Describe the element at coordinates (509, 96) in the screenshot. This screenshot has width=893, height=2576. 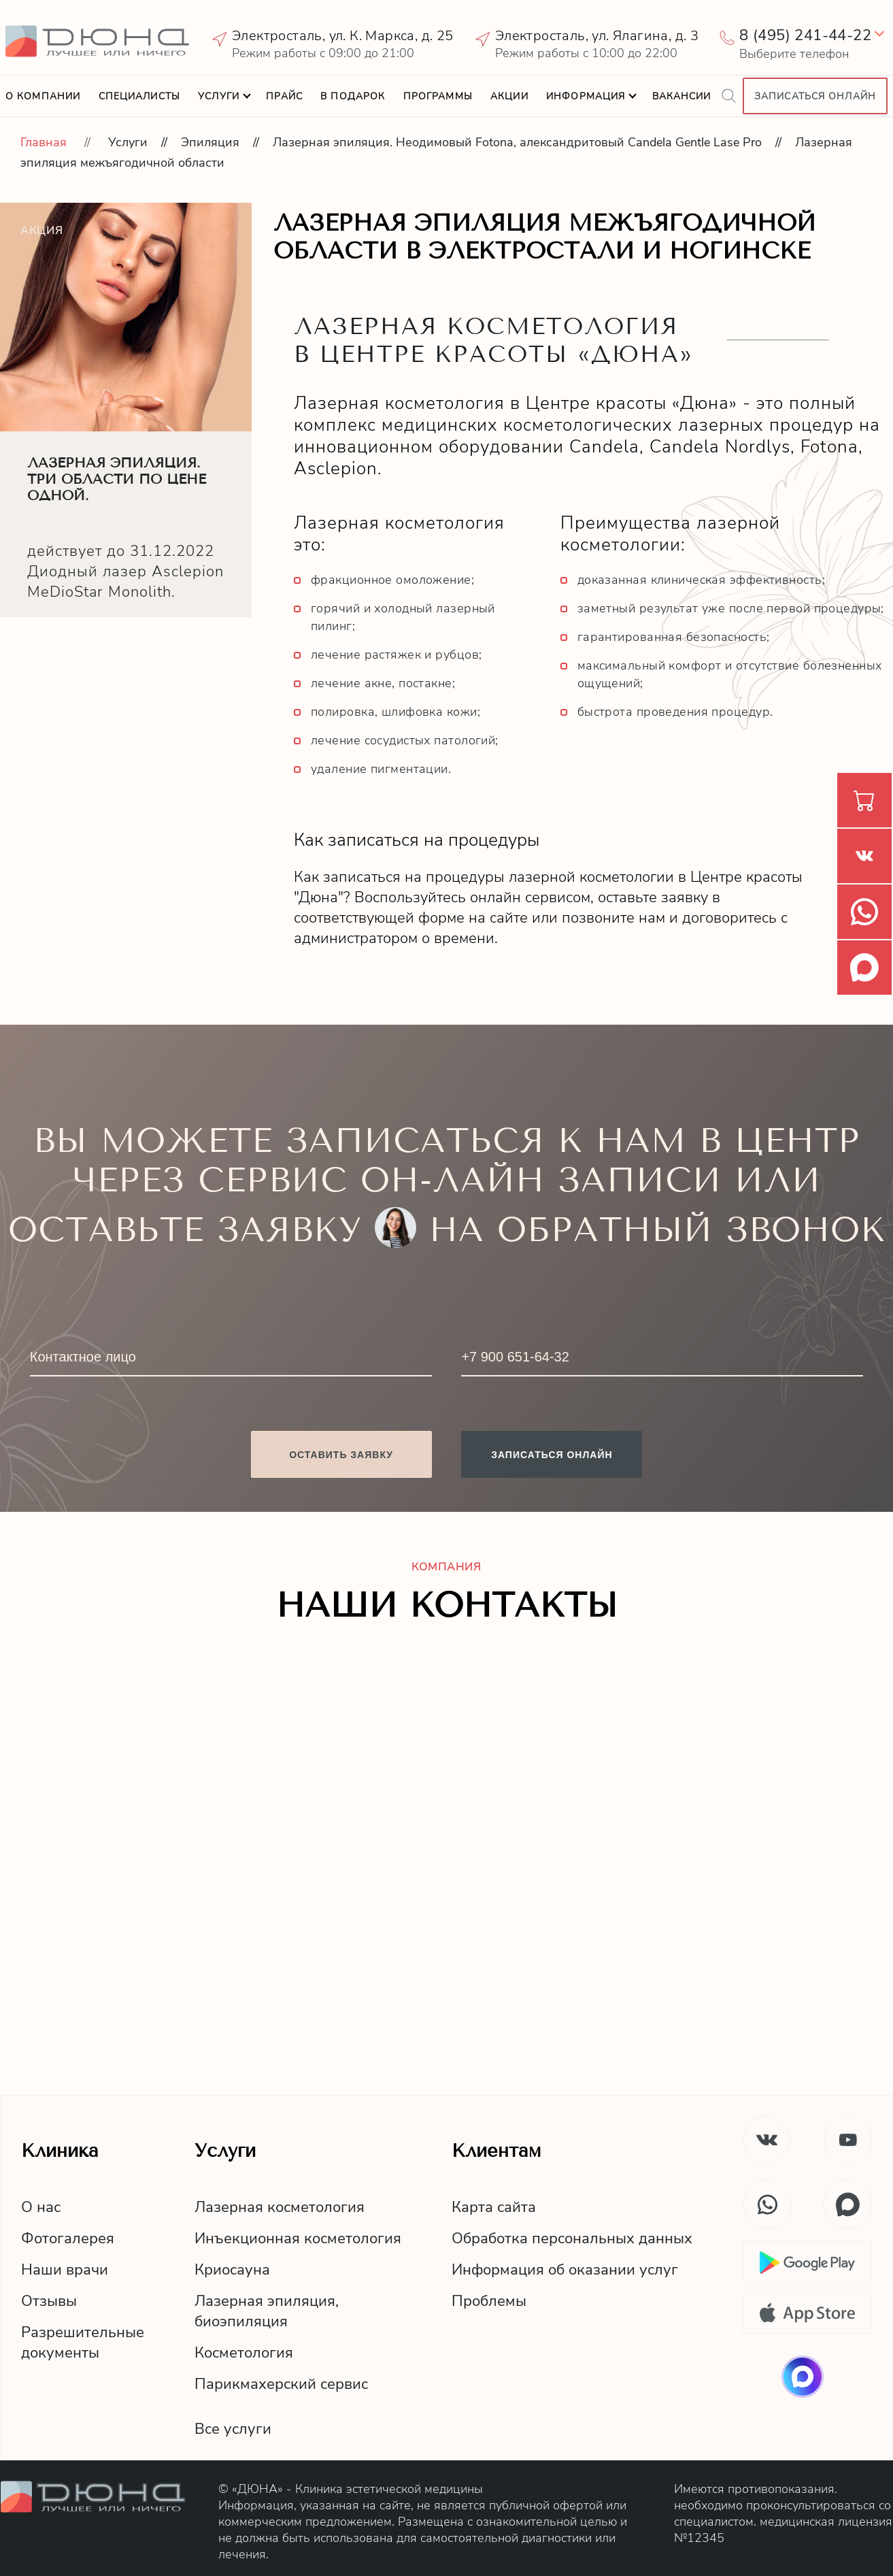
I see `Акции` at that location.